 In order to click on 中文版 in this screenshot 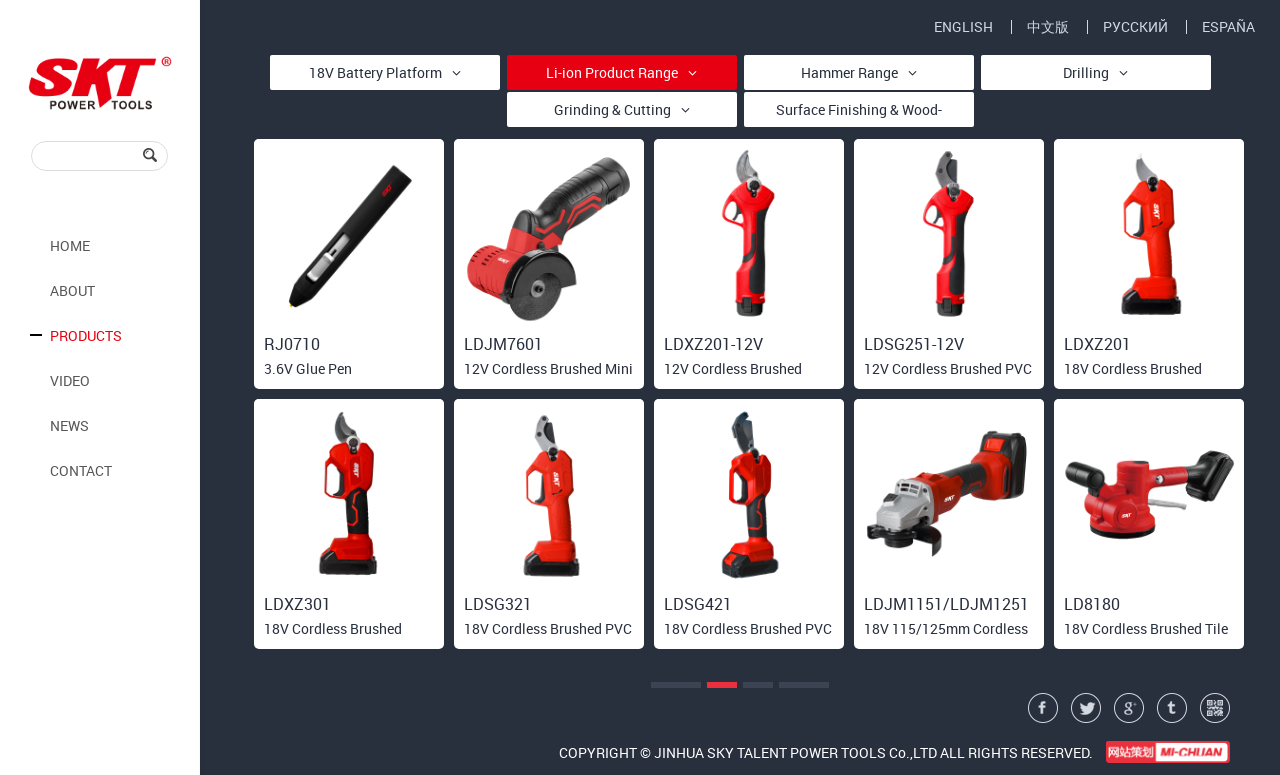, I will do `click(1048, 27)`.